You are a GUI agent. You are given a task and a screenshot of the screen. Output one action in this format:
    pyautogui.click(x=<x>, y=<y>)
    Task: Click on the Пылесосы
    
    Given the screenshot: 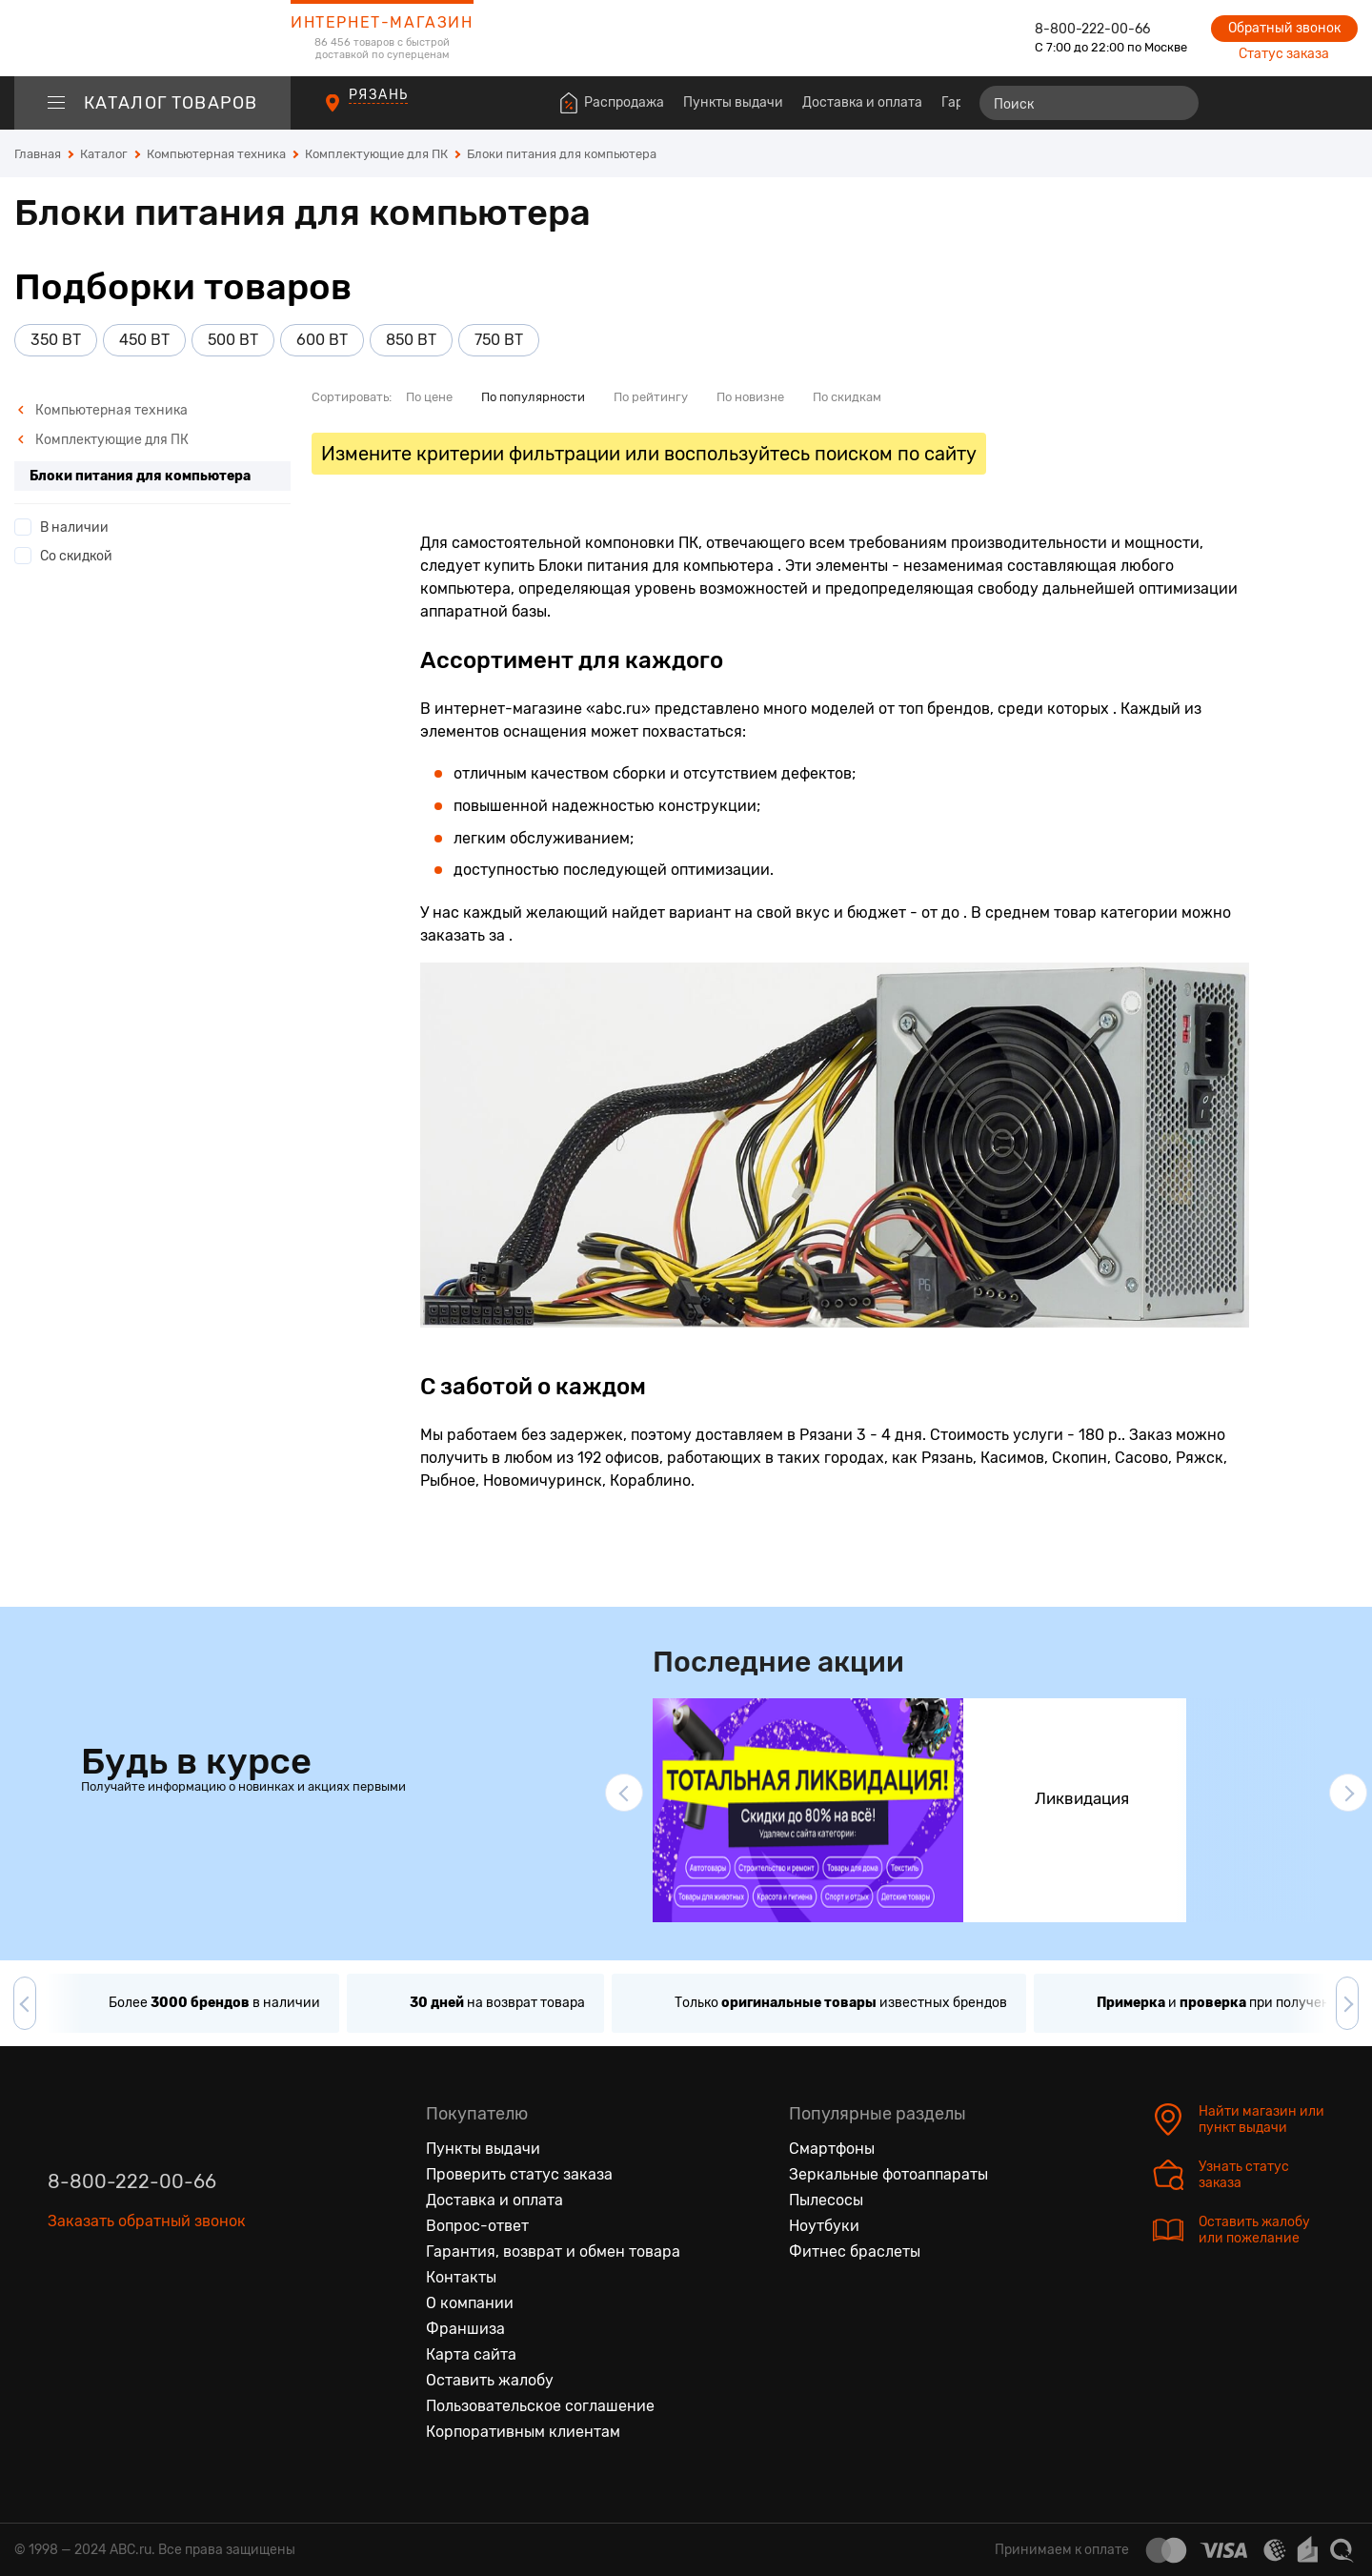 What is the action you would take?
    pyautogui.click(x=826, y=2200)
    